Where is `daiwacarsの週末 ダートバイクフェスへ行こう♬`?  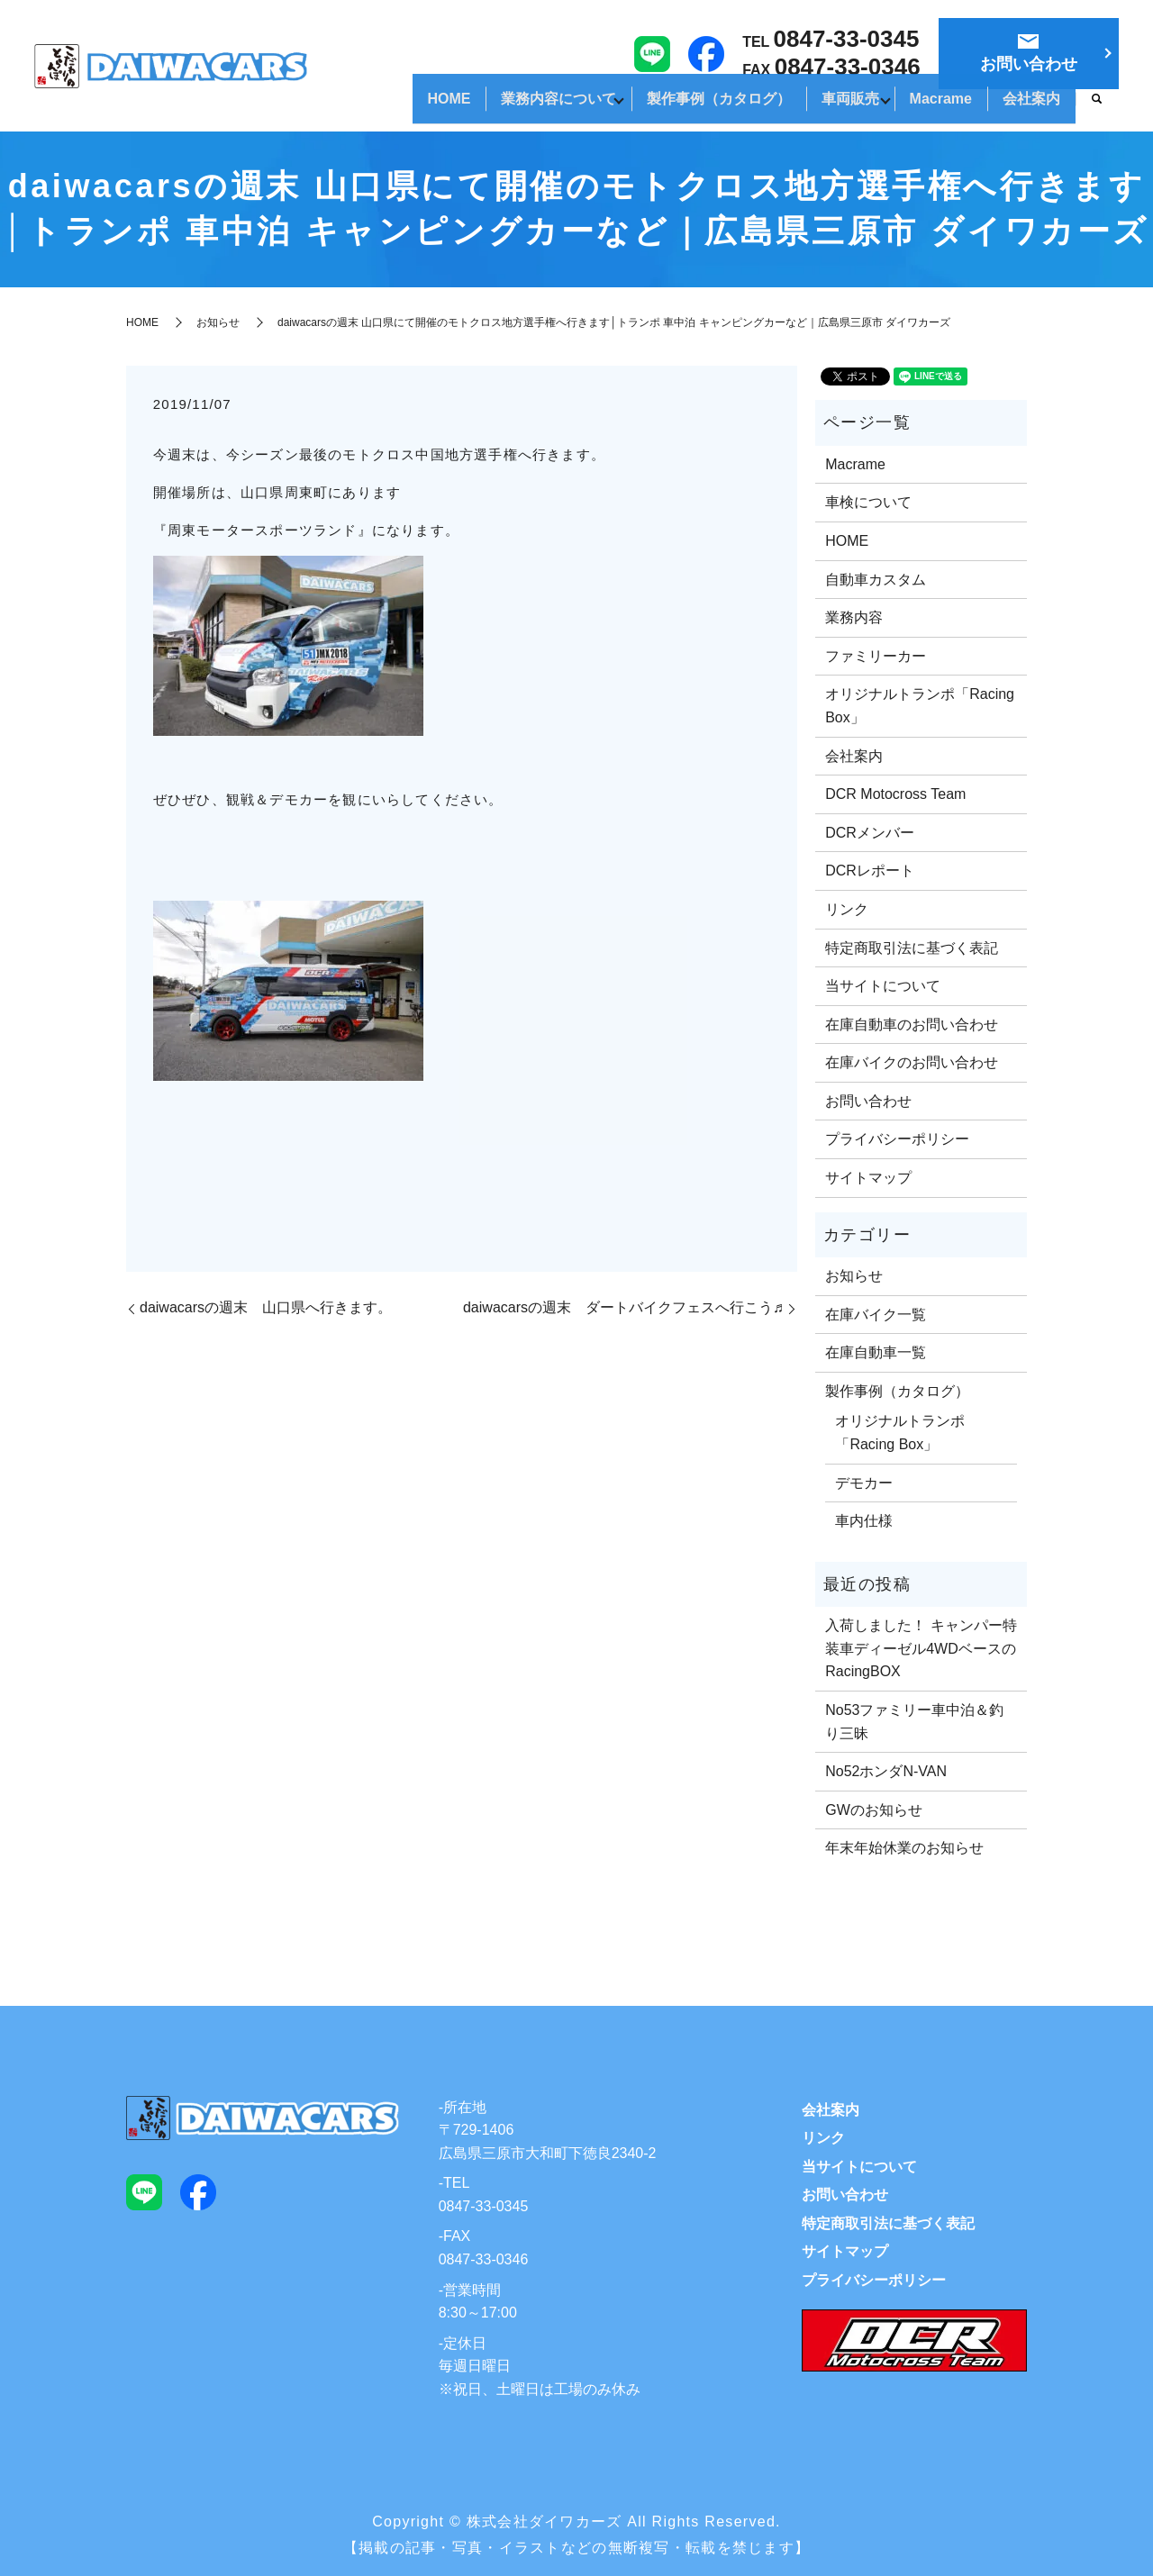
daiwacarsの週末 ダートバイクフェスへ行こう♬ is located at coordinates (623, 1307).